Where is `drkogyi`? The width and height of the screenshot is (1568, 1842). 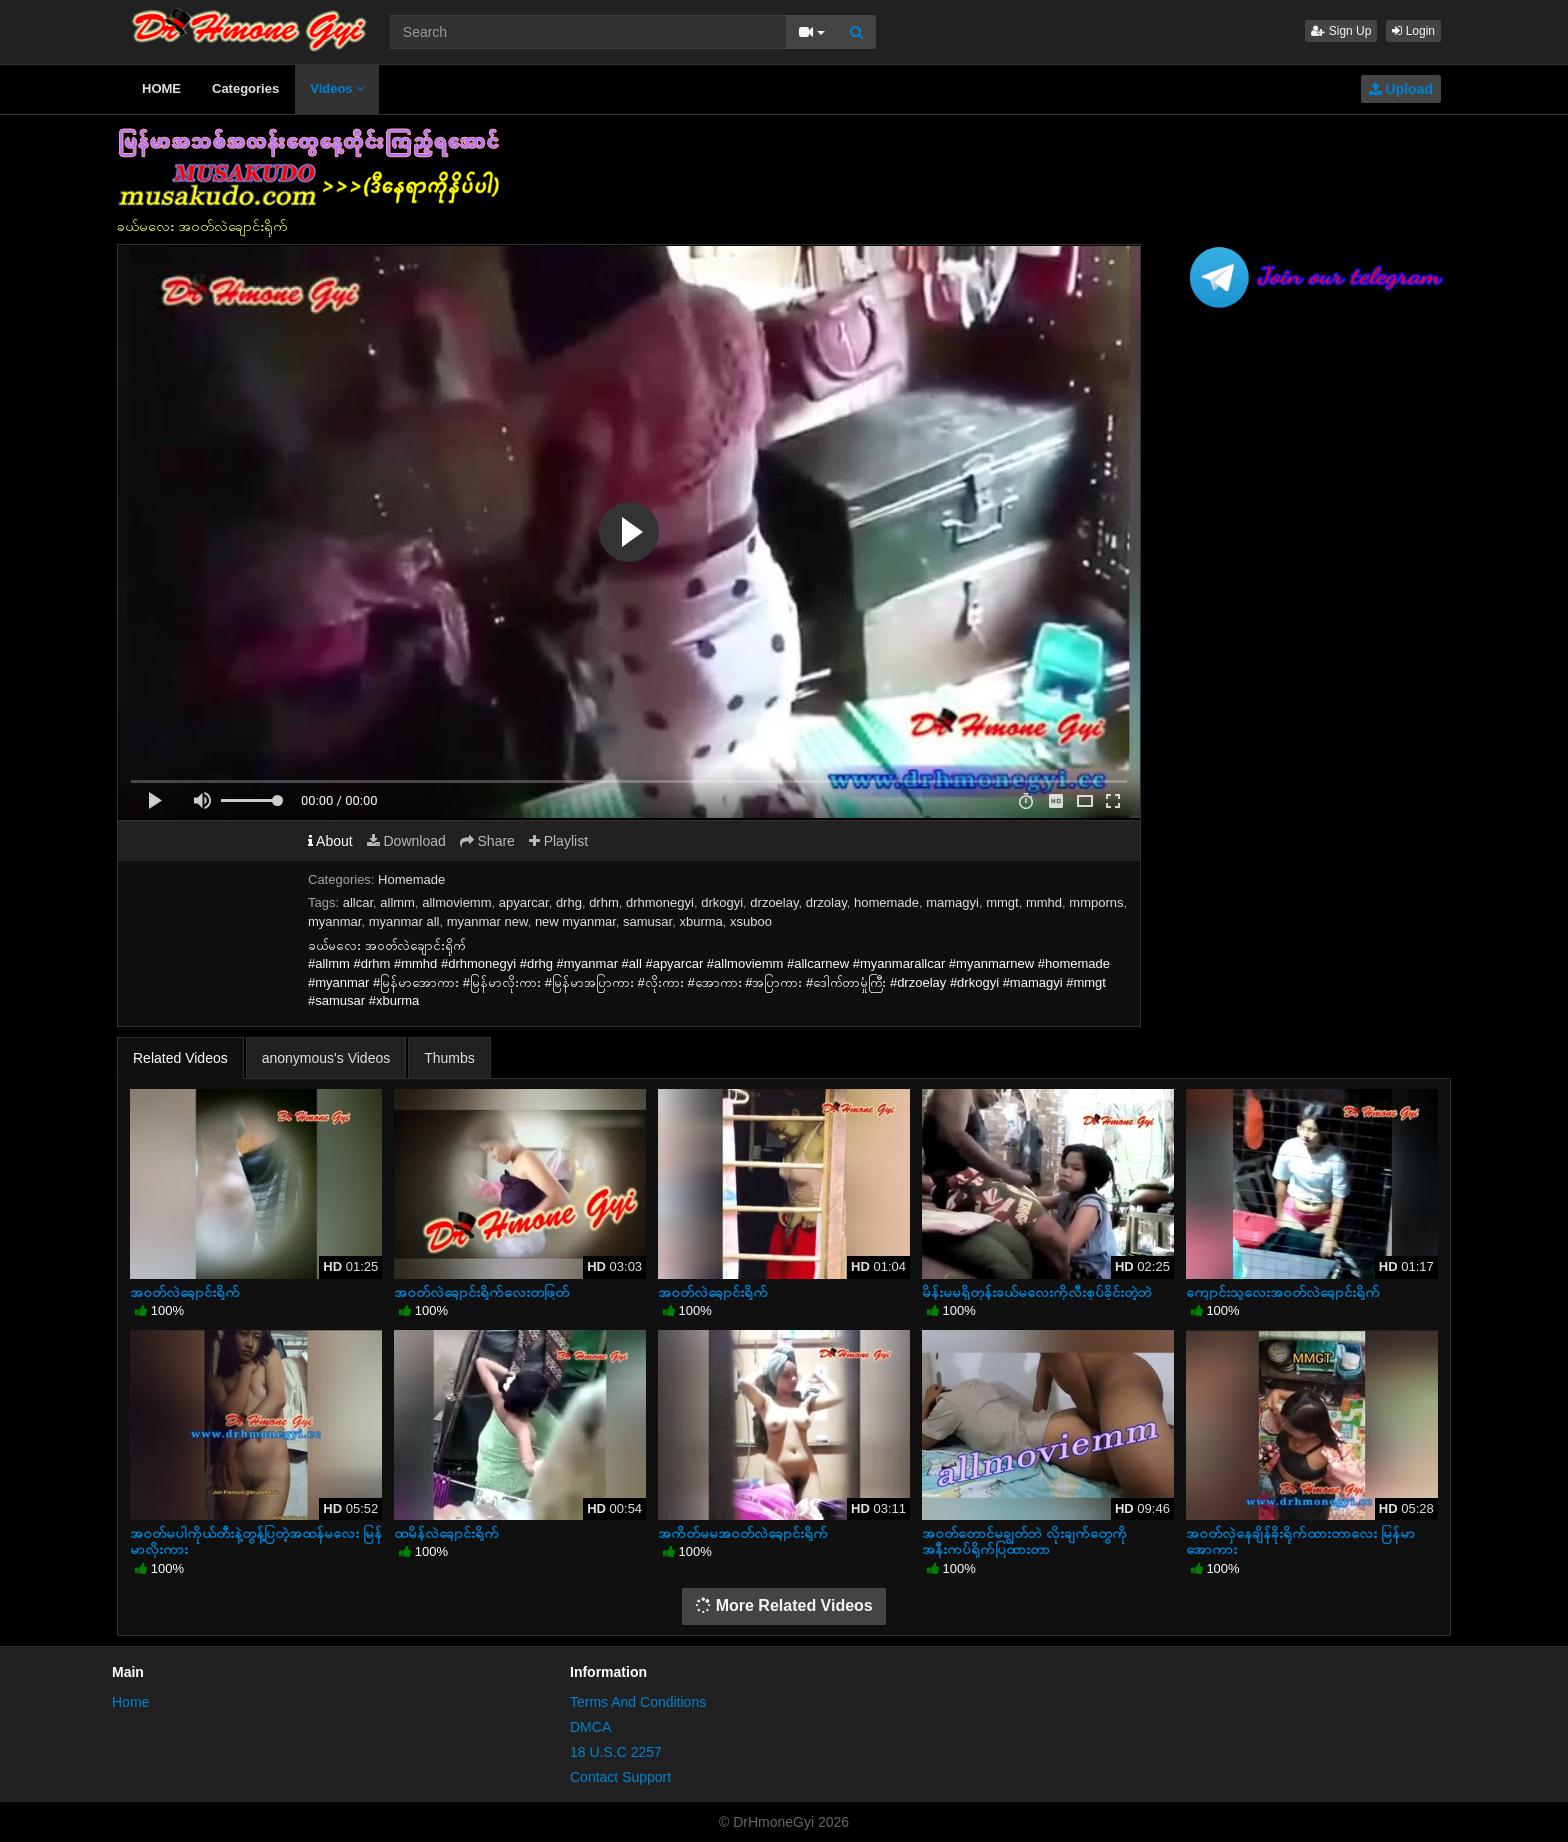 drkogyi is located at coordinates (722, 902).